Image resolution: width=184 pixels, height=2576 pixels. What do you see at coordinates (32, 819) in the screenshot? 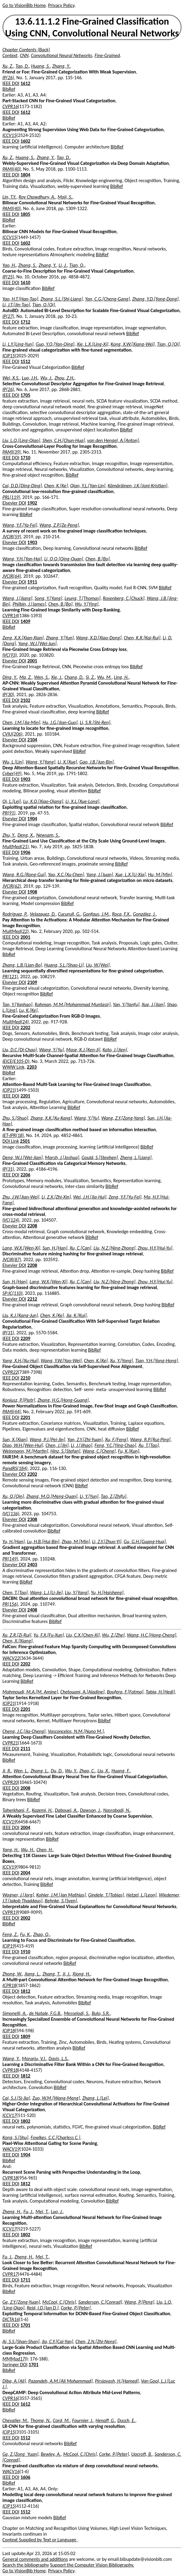
I see `1904` at bounding box center [32, 819].